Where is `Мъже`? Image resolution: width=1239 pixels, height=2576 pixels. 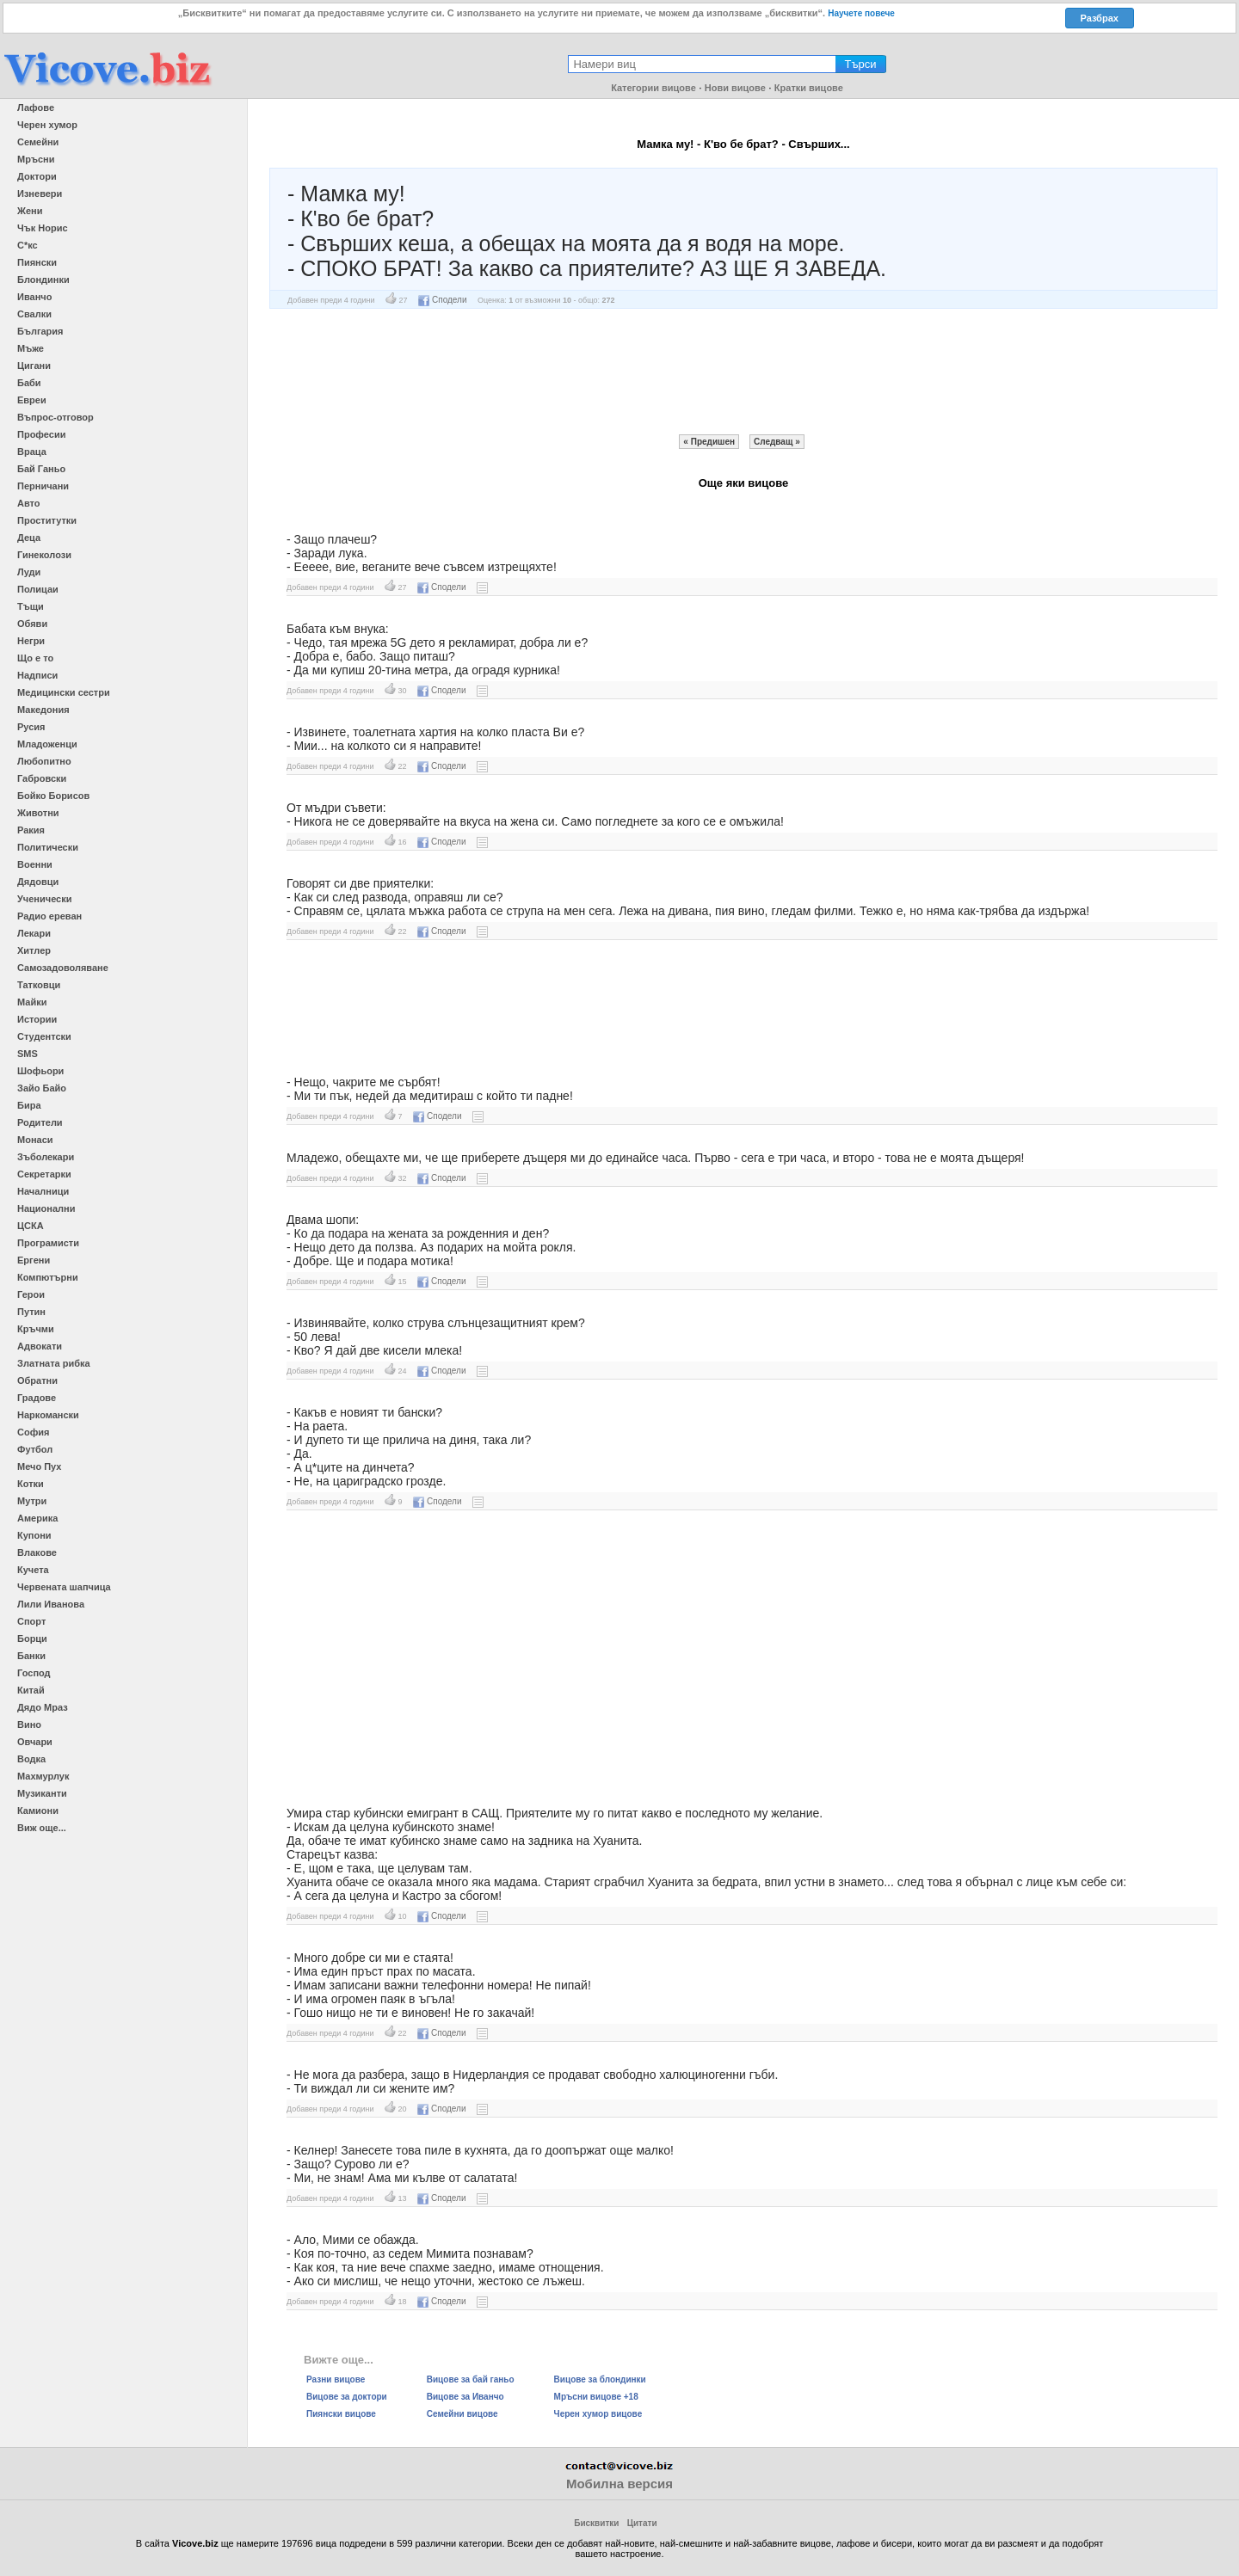
Мъже is located at coordinates (30, 348).